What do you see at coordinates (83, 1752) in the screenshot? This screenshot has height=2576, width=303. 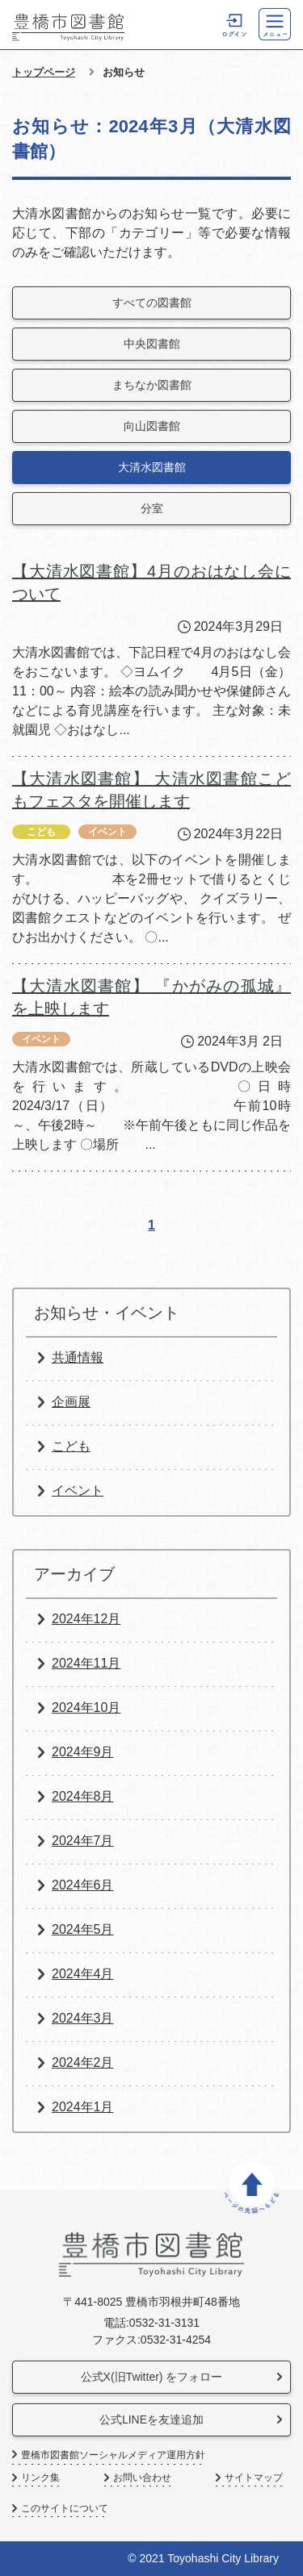 I see `2024年9月` at bounding box center [83, 1752].